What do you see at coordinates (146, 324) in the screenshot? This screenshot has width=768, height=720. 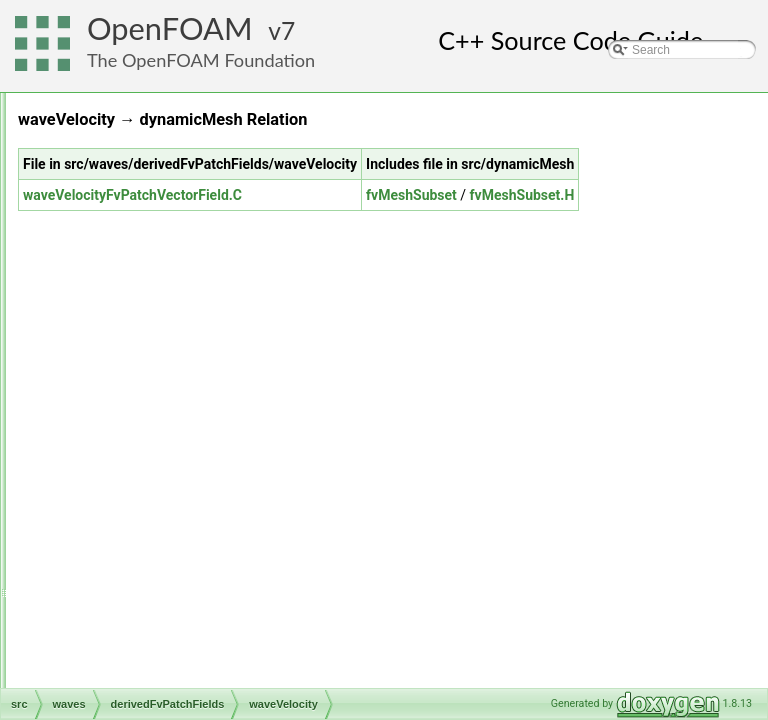 I see `sixDoFRigidBodyMotion` at bounding box center [146, 324].